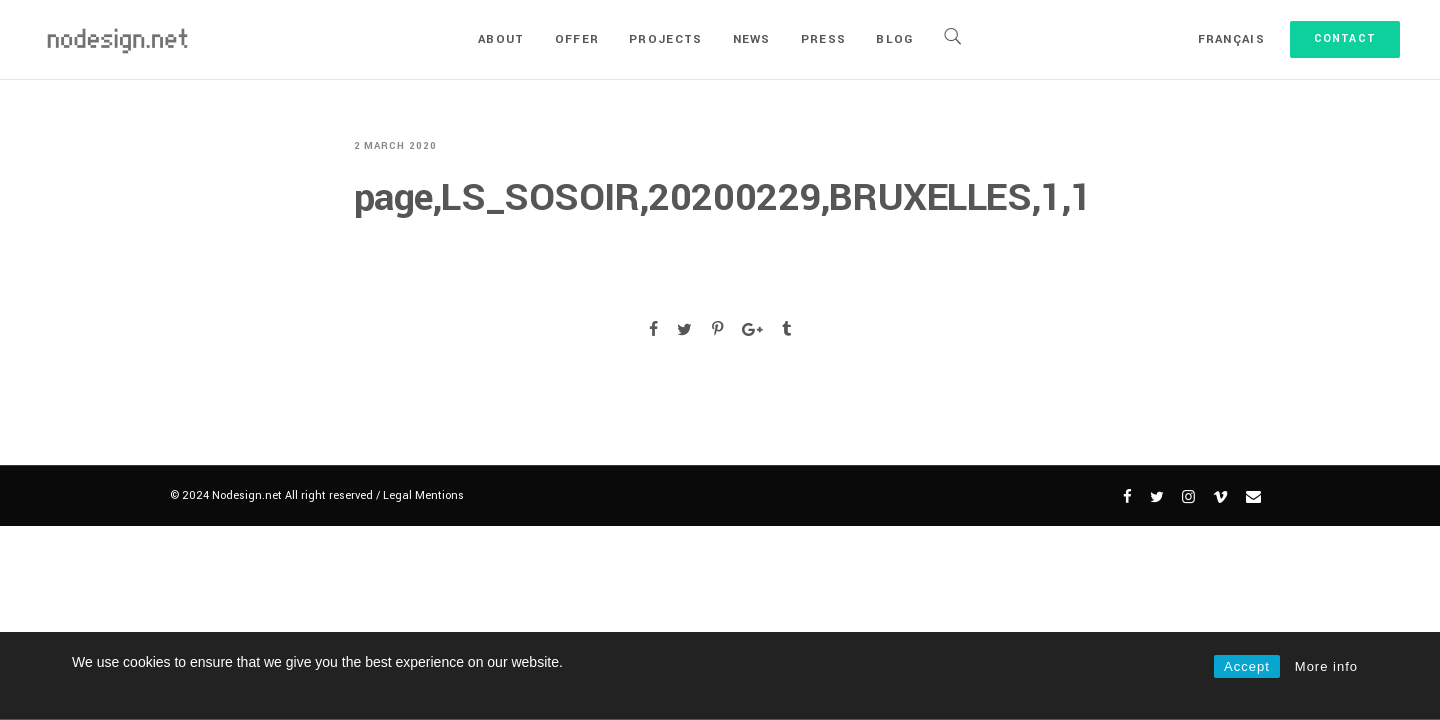  What do you see at coordinates (1326, 666) in the screenshot?
I see `More info` at bounding box center [1326, 666].